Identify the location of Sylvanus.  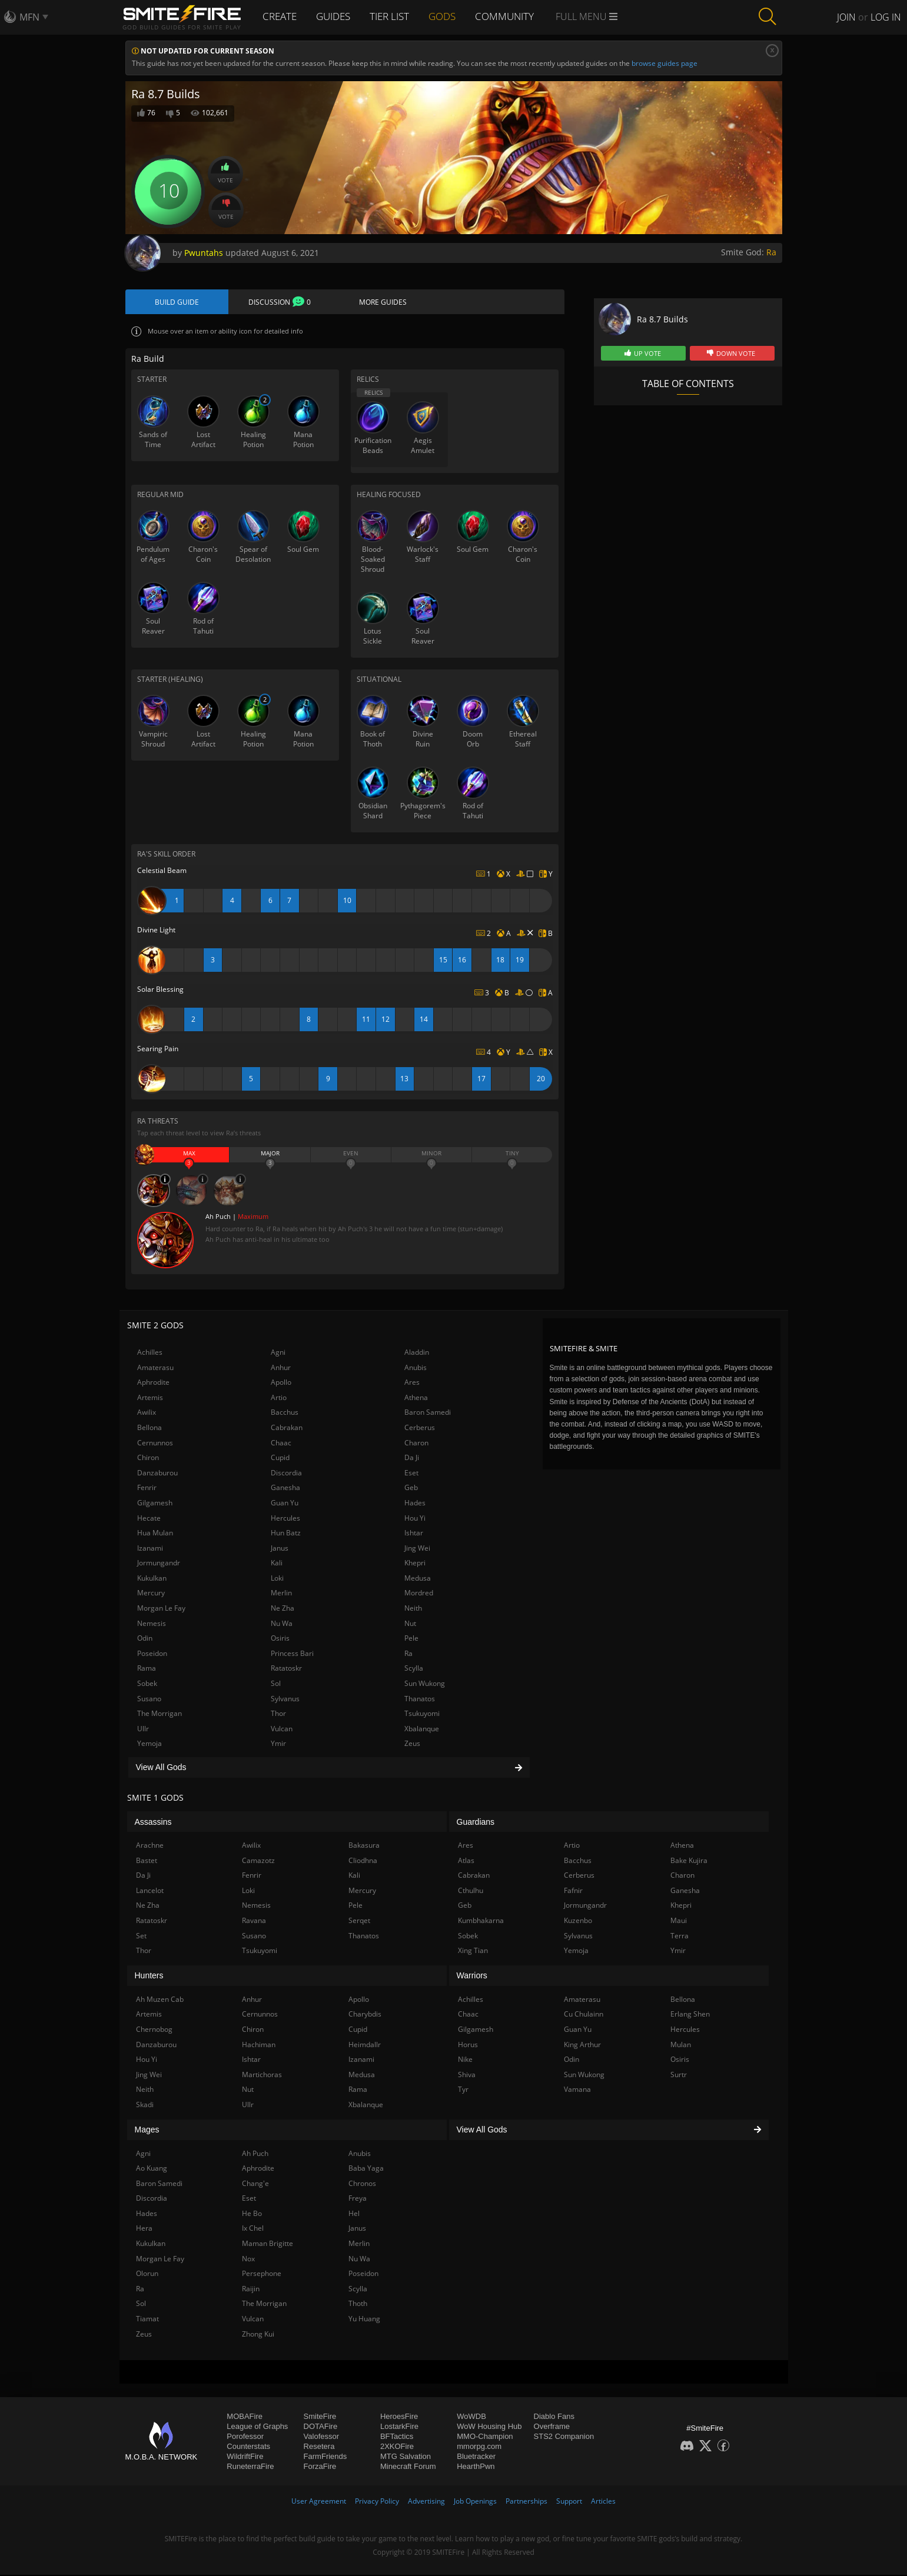
(285, 1699).